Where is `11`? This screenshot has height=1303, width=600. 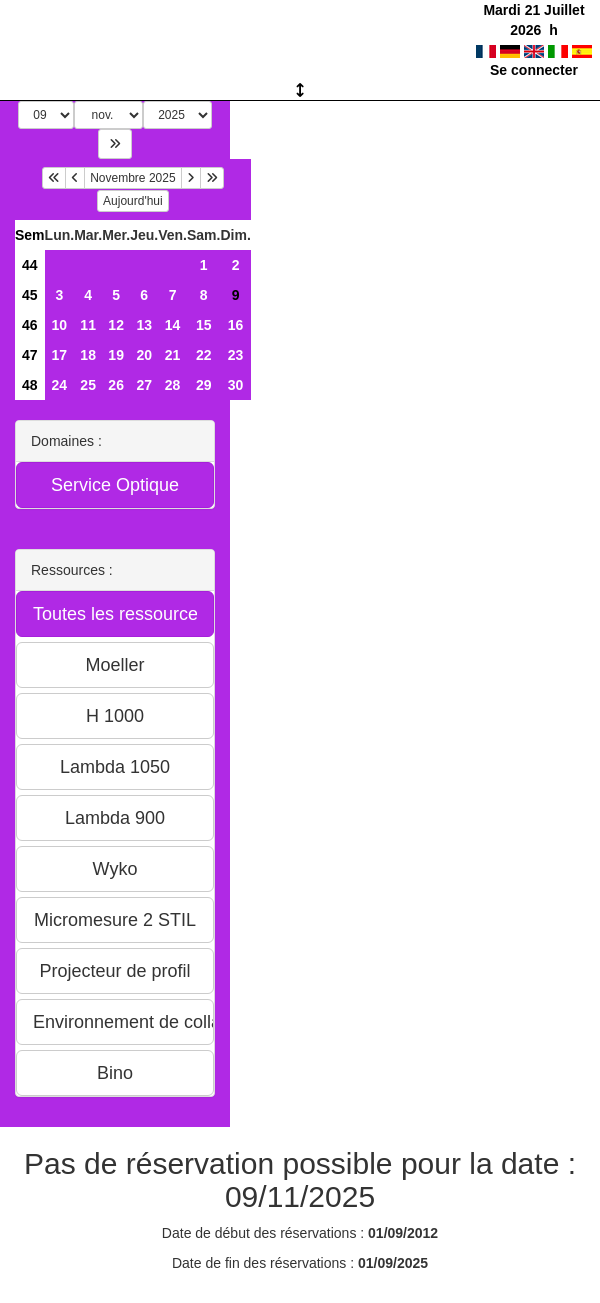 11 is located at coordinates (88, 325).